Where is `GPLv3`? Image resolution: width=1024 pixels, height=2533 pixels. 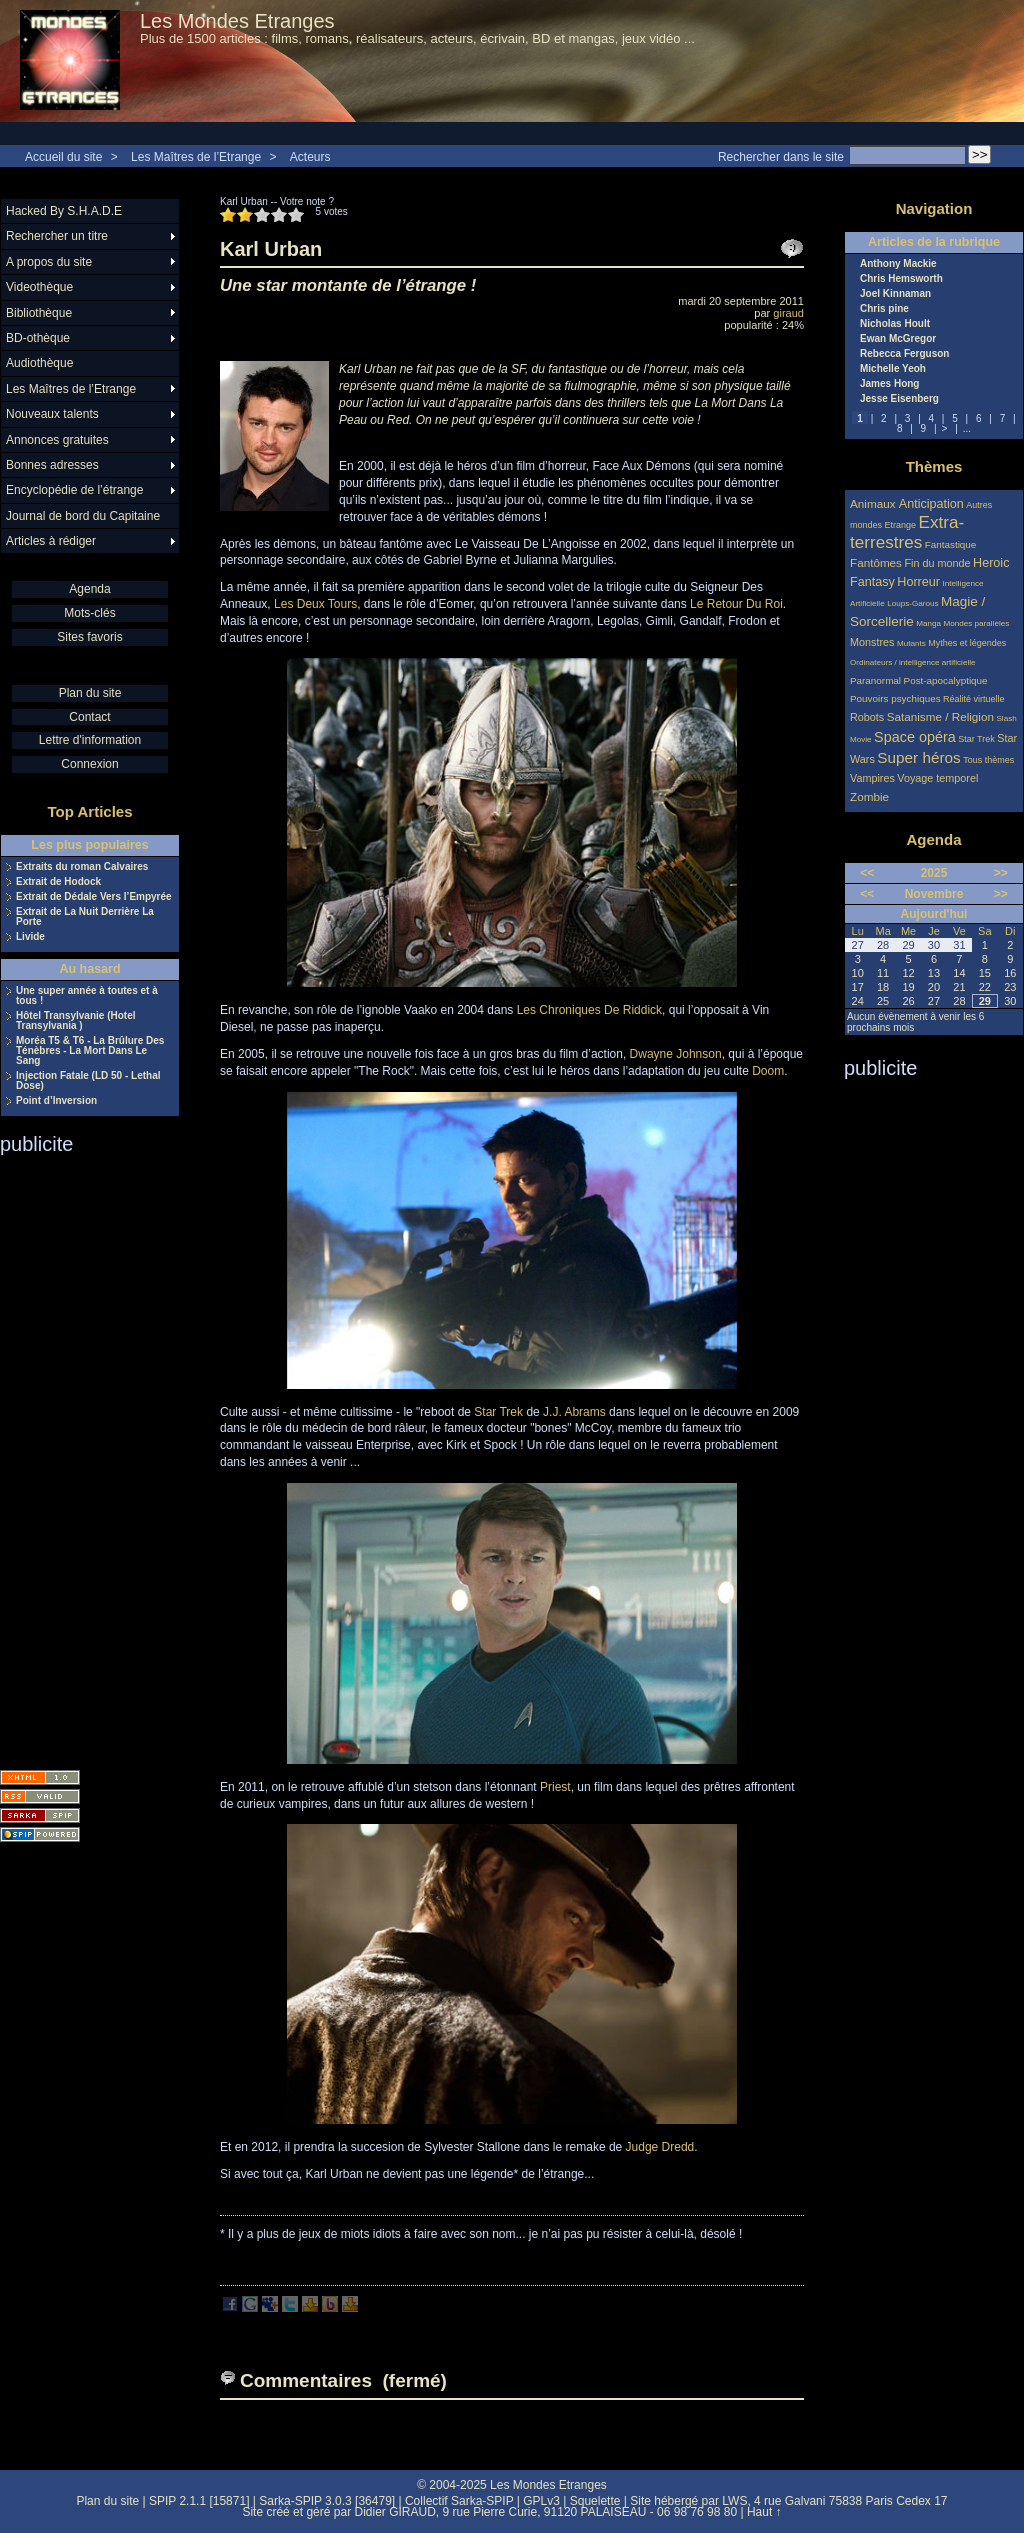
GPLv3 is located at coordinates (541, 2501).